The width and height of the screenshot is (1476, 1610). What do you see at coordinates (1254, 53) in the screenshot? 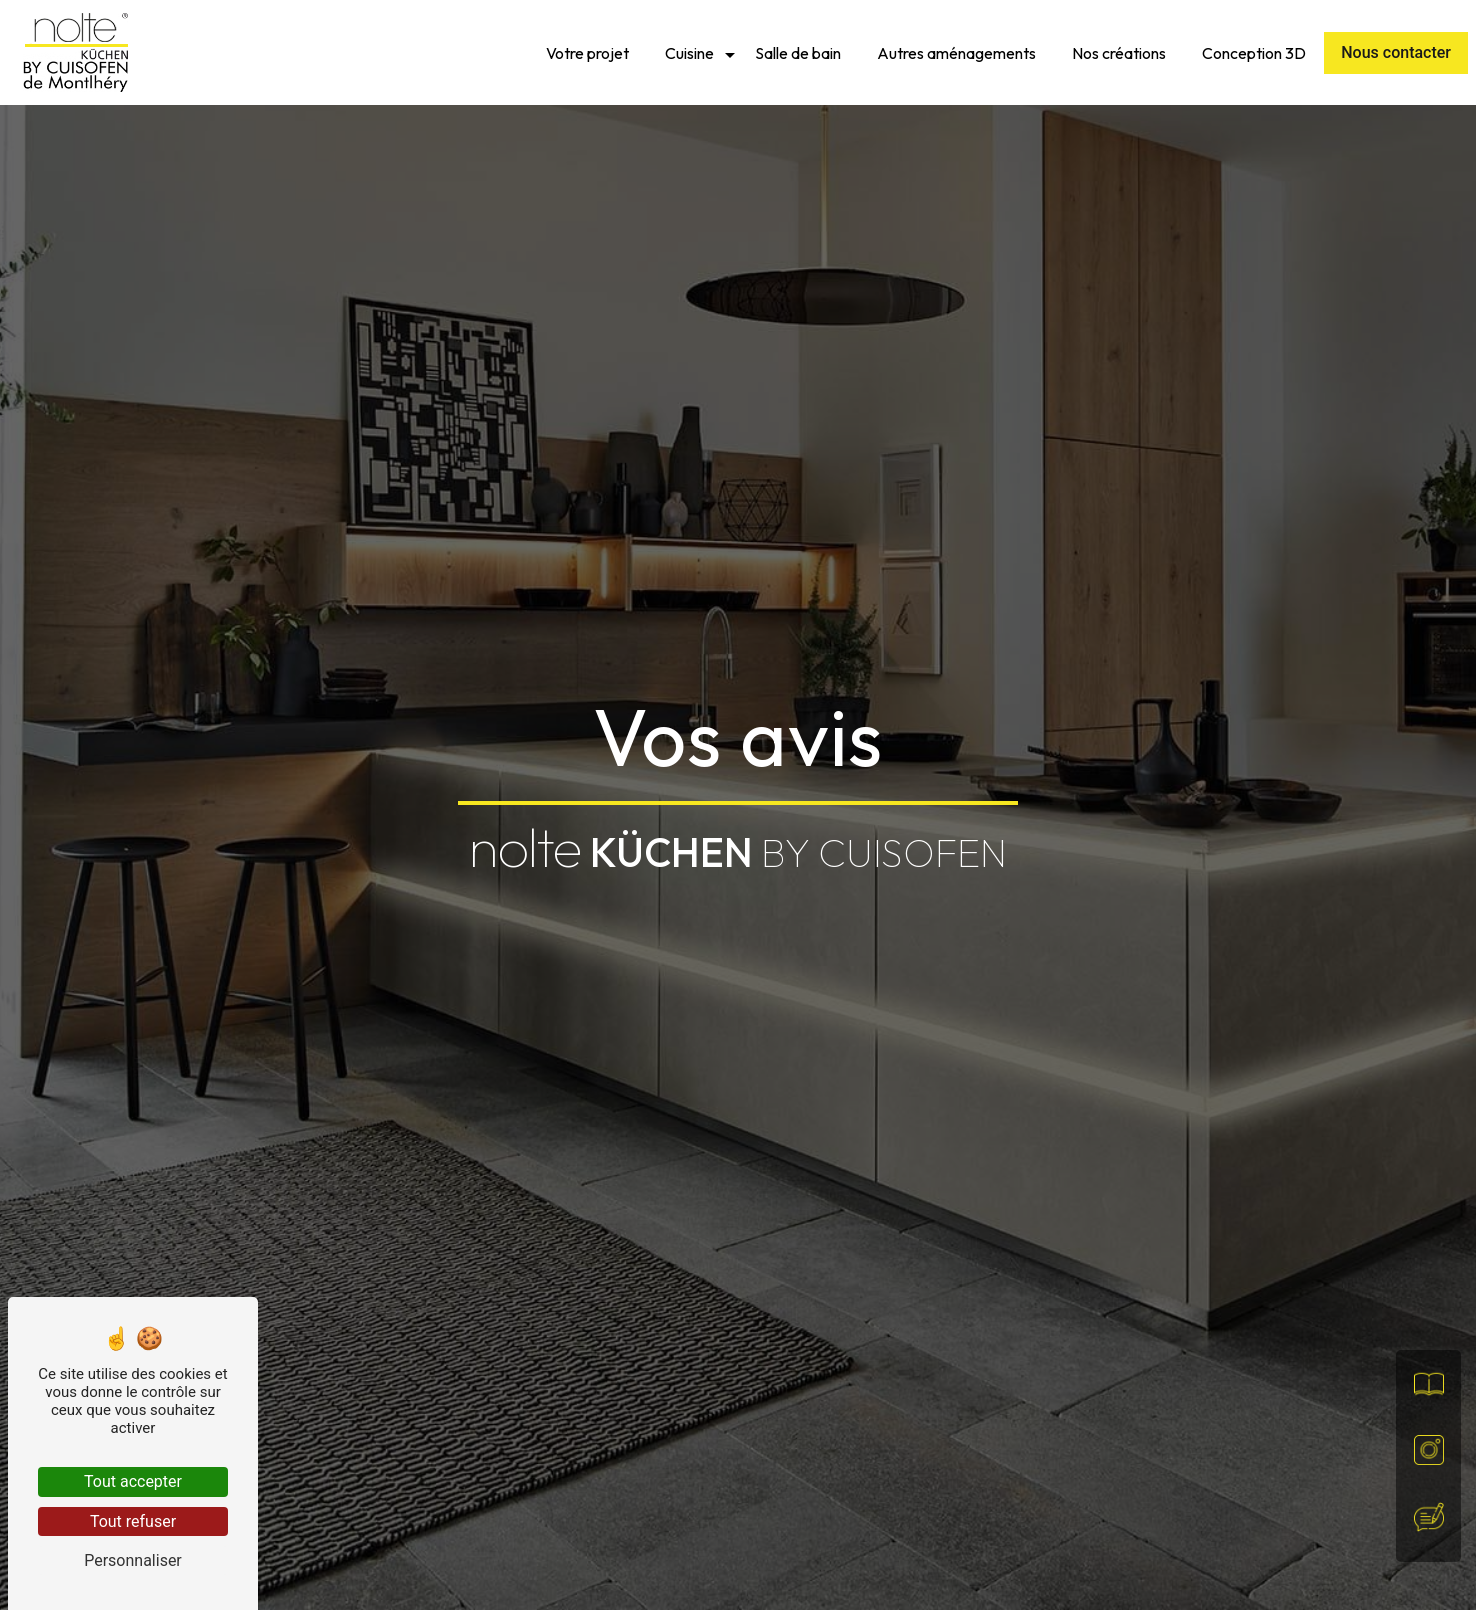
I see `Conception 3D` at bounding box center [1254, 53].